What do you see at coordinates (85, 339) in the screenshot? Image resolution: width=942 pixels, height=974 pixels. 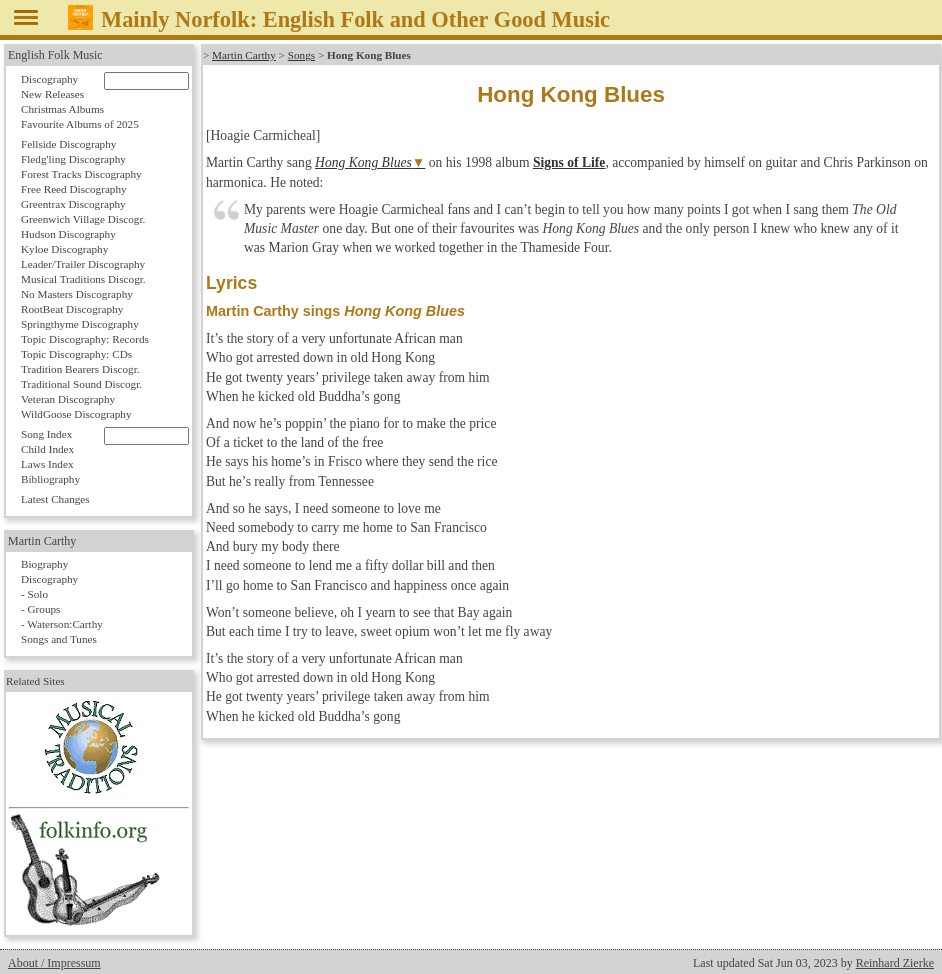 I see `Topic Discography: Records` at bounding box center [85, 339].